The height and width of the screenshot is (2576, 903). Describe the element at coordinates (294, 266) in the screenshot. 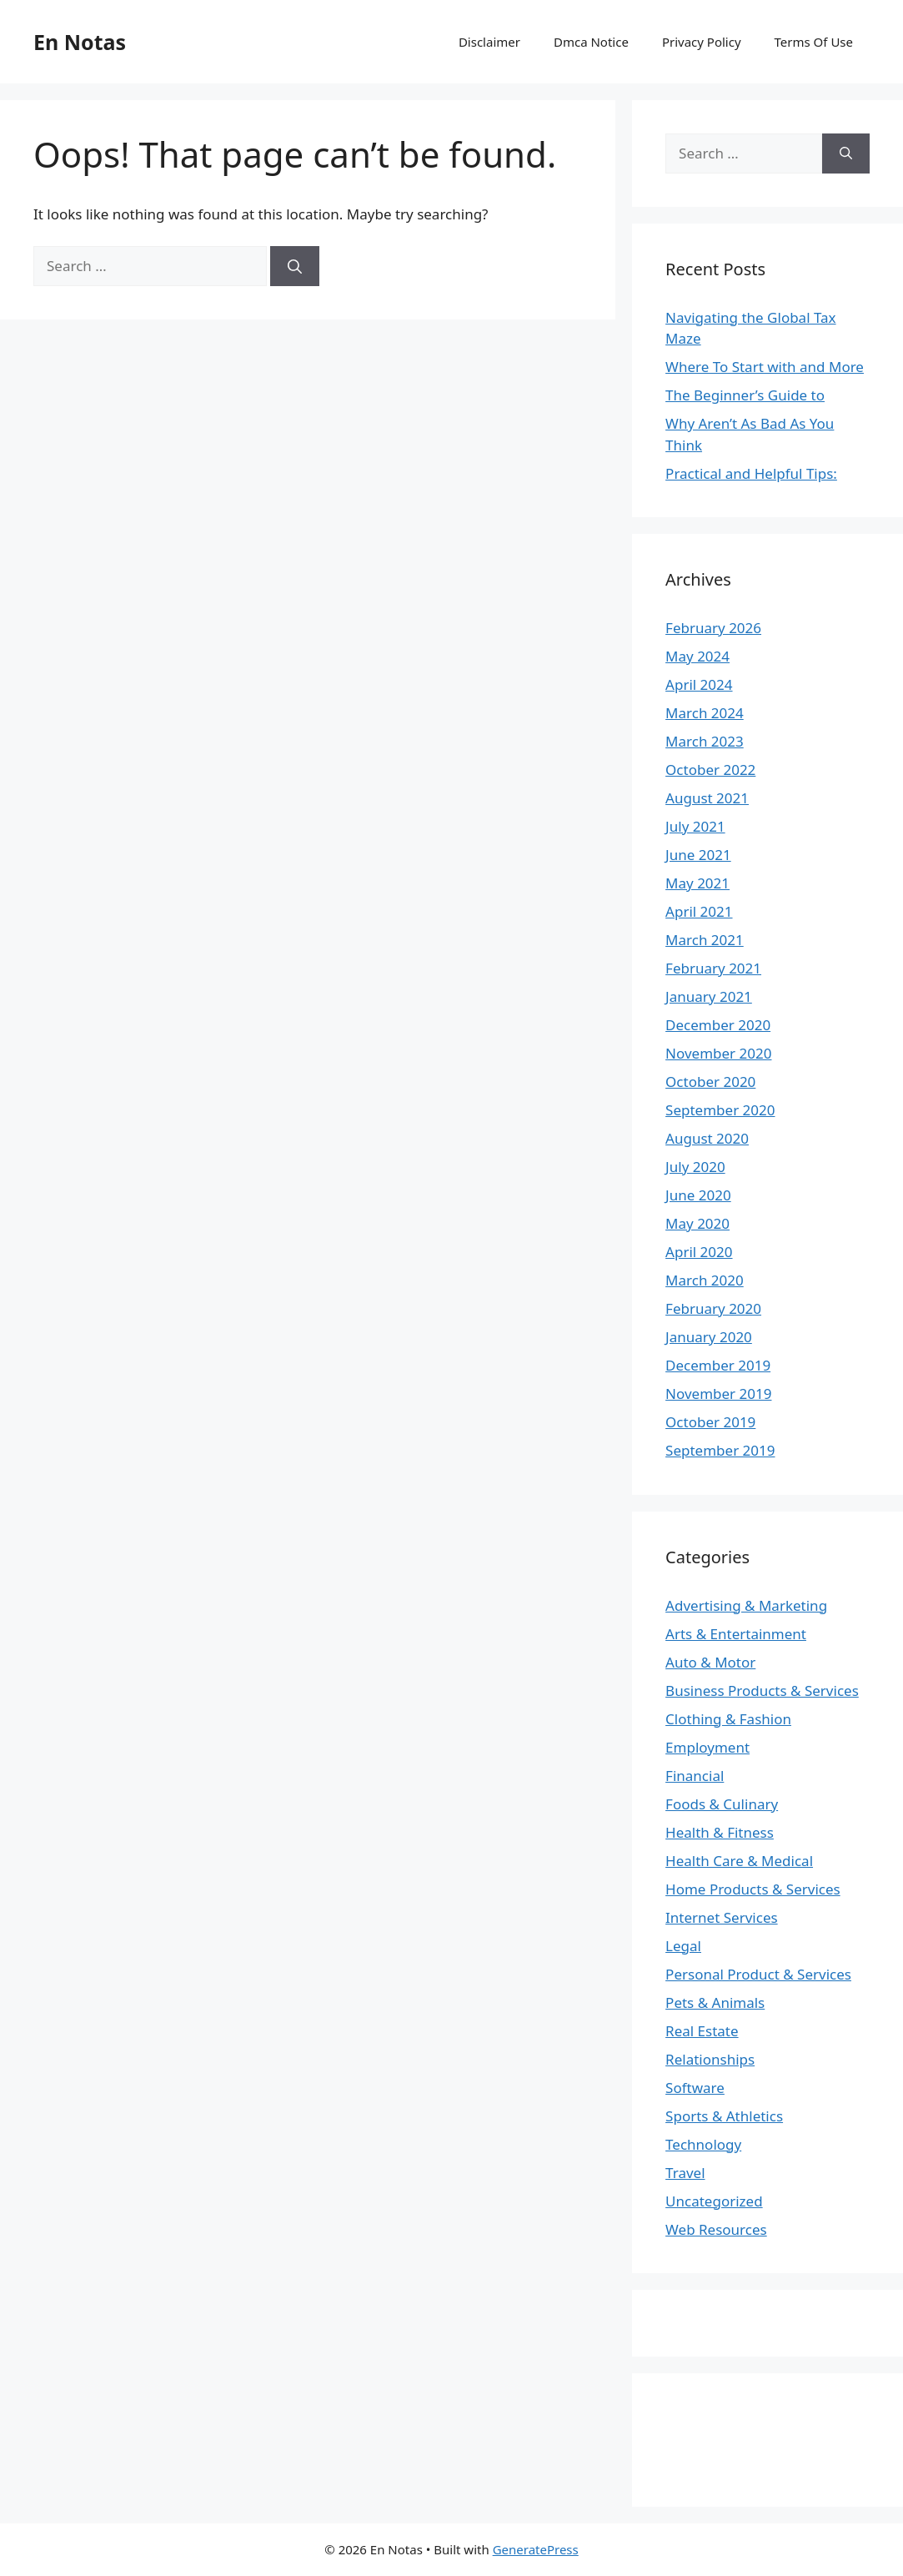

I see `[Search]` at that location.